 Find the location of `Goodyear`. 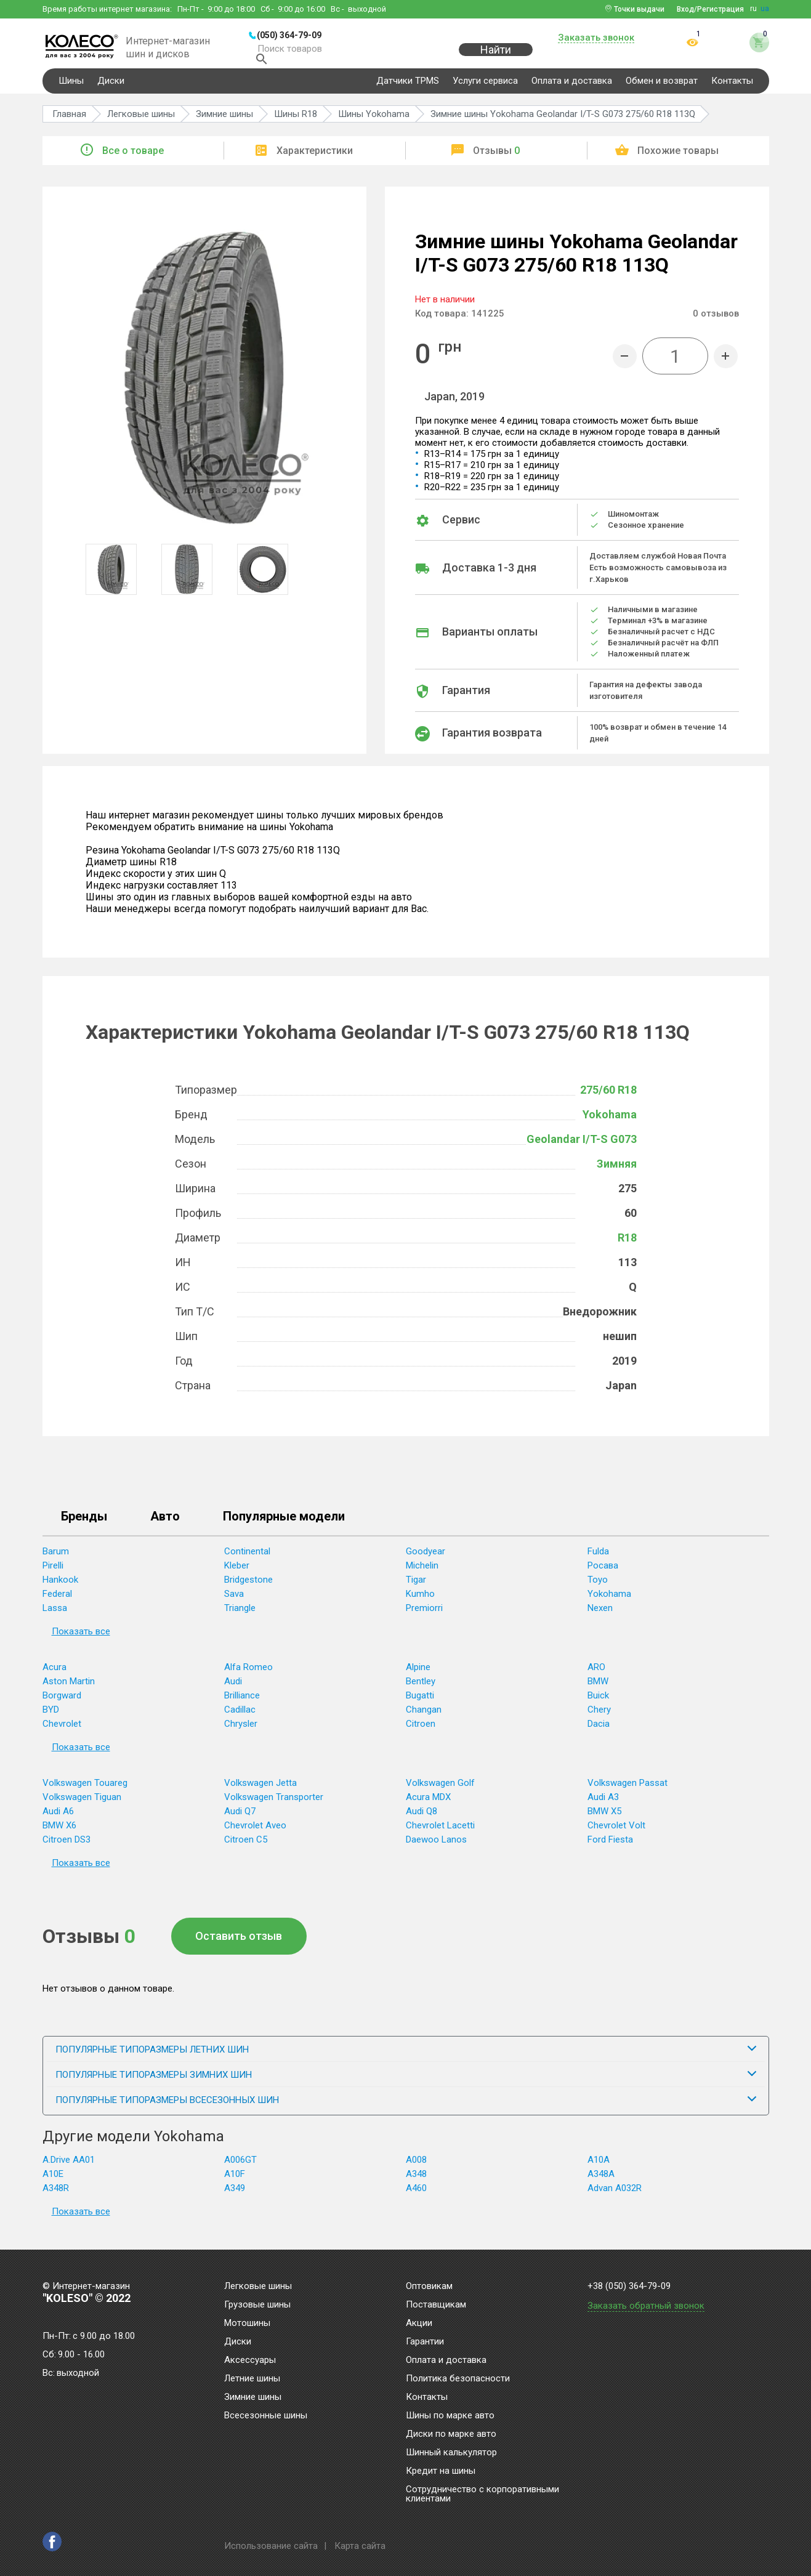

Goodyear is located at coordinates (425, 1559).